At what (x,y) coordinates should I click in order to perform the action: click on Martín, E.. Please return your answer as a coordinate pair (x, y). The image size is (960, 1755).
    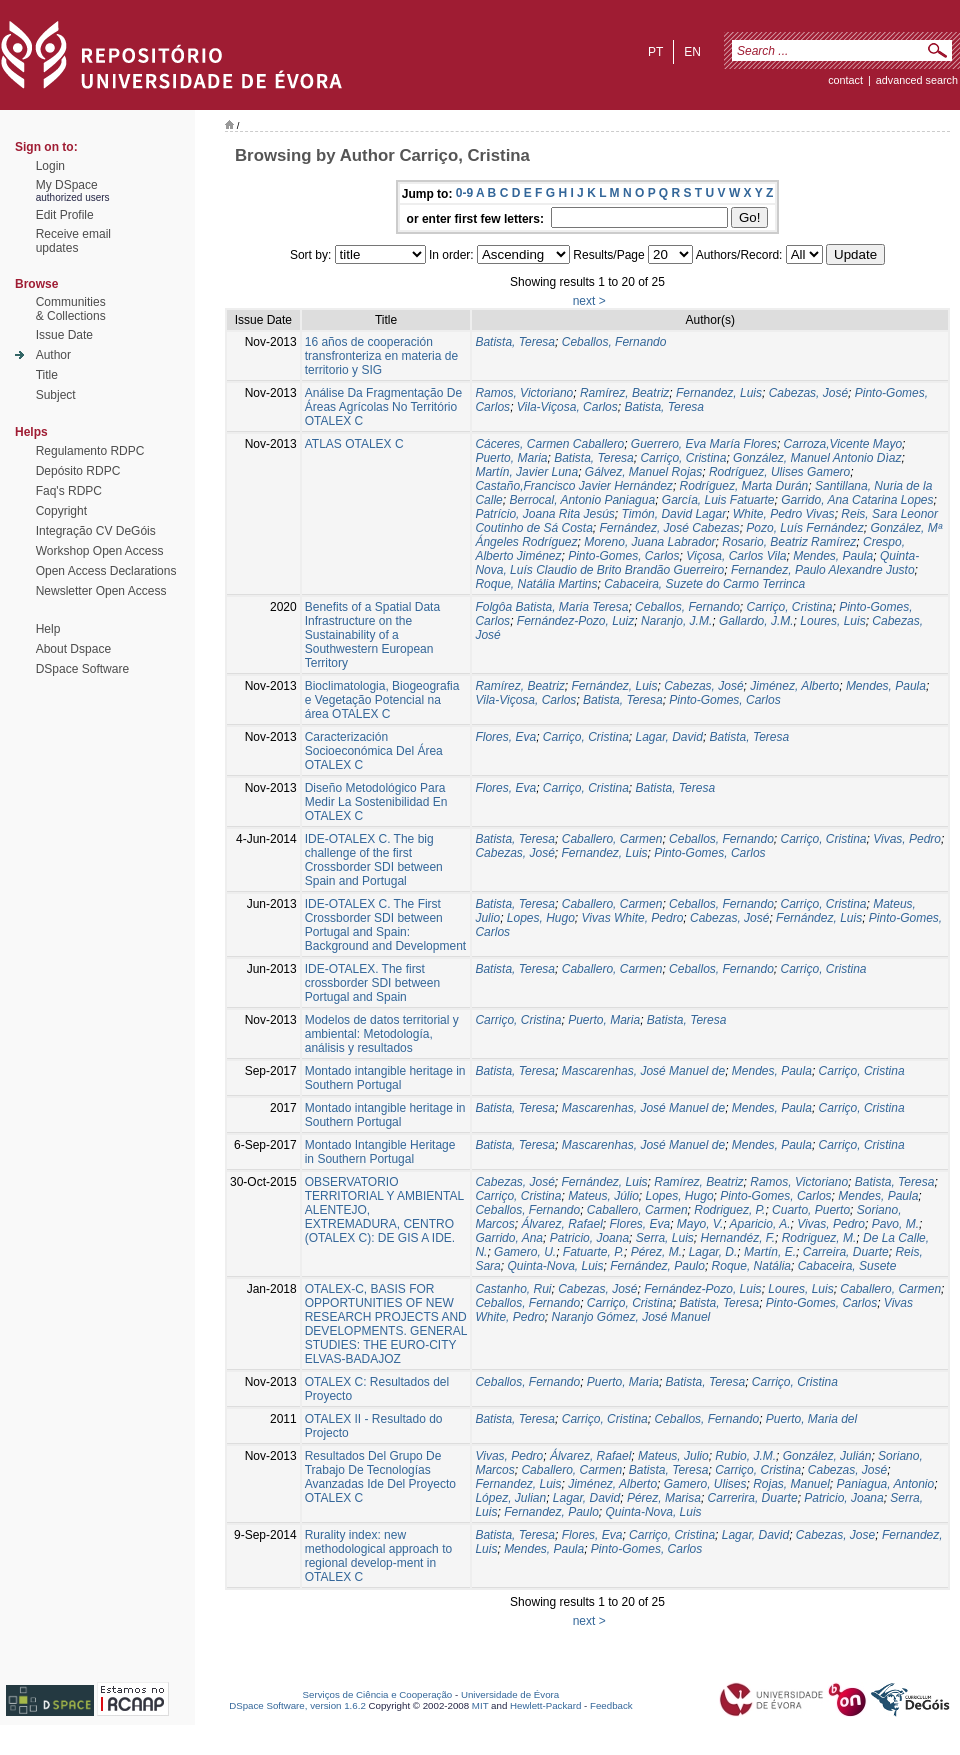
    Looking at the image, I should click on (770, 1252).